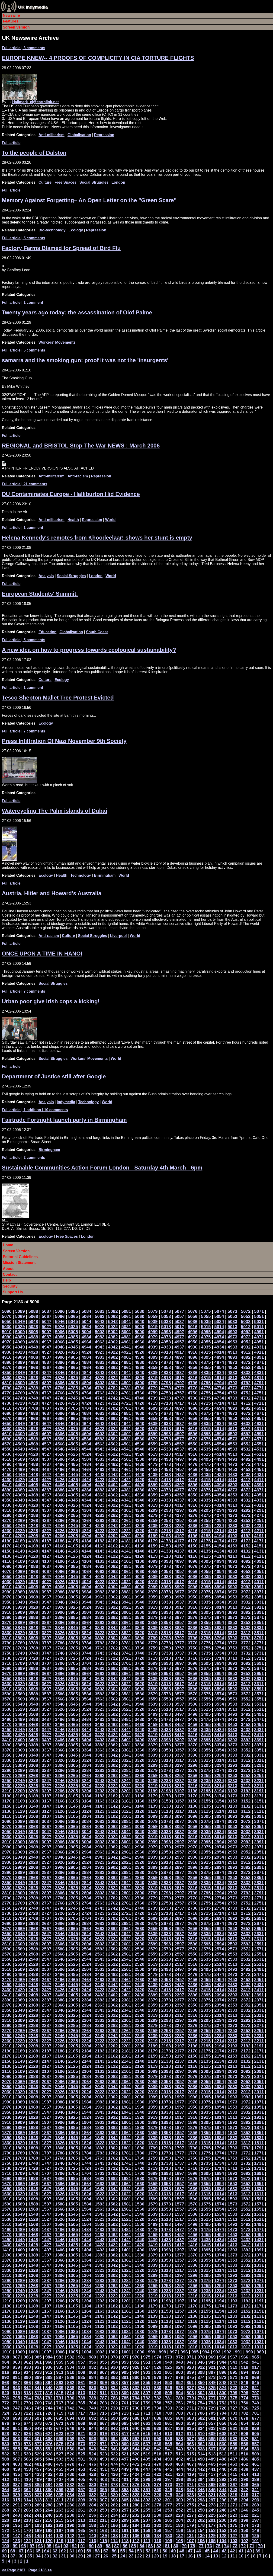 The width and height of the screenshot is (273, 2576). What do you see at coordinates (126, 1642) in the screenshot?
I see `3781` at bounding box center [126, 1642].